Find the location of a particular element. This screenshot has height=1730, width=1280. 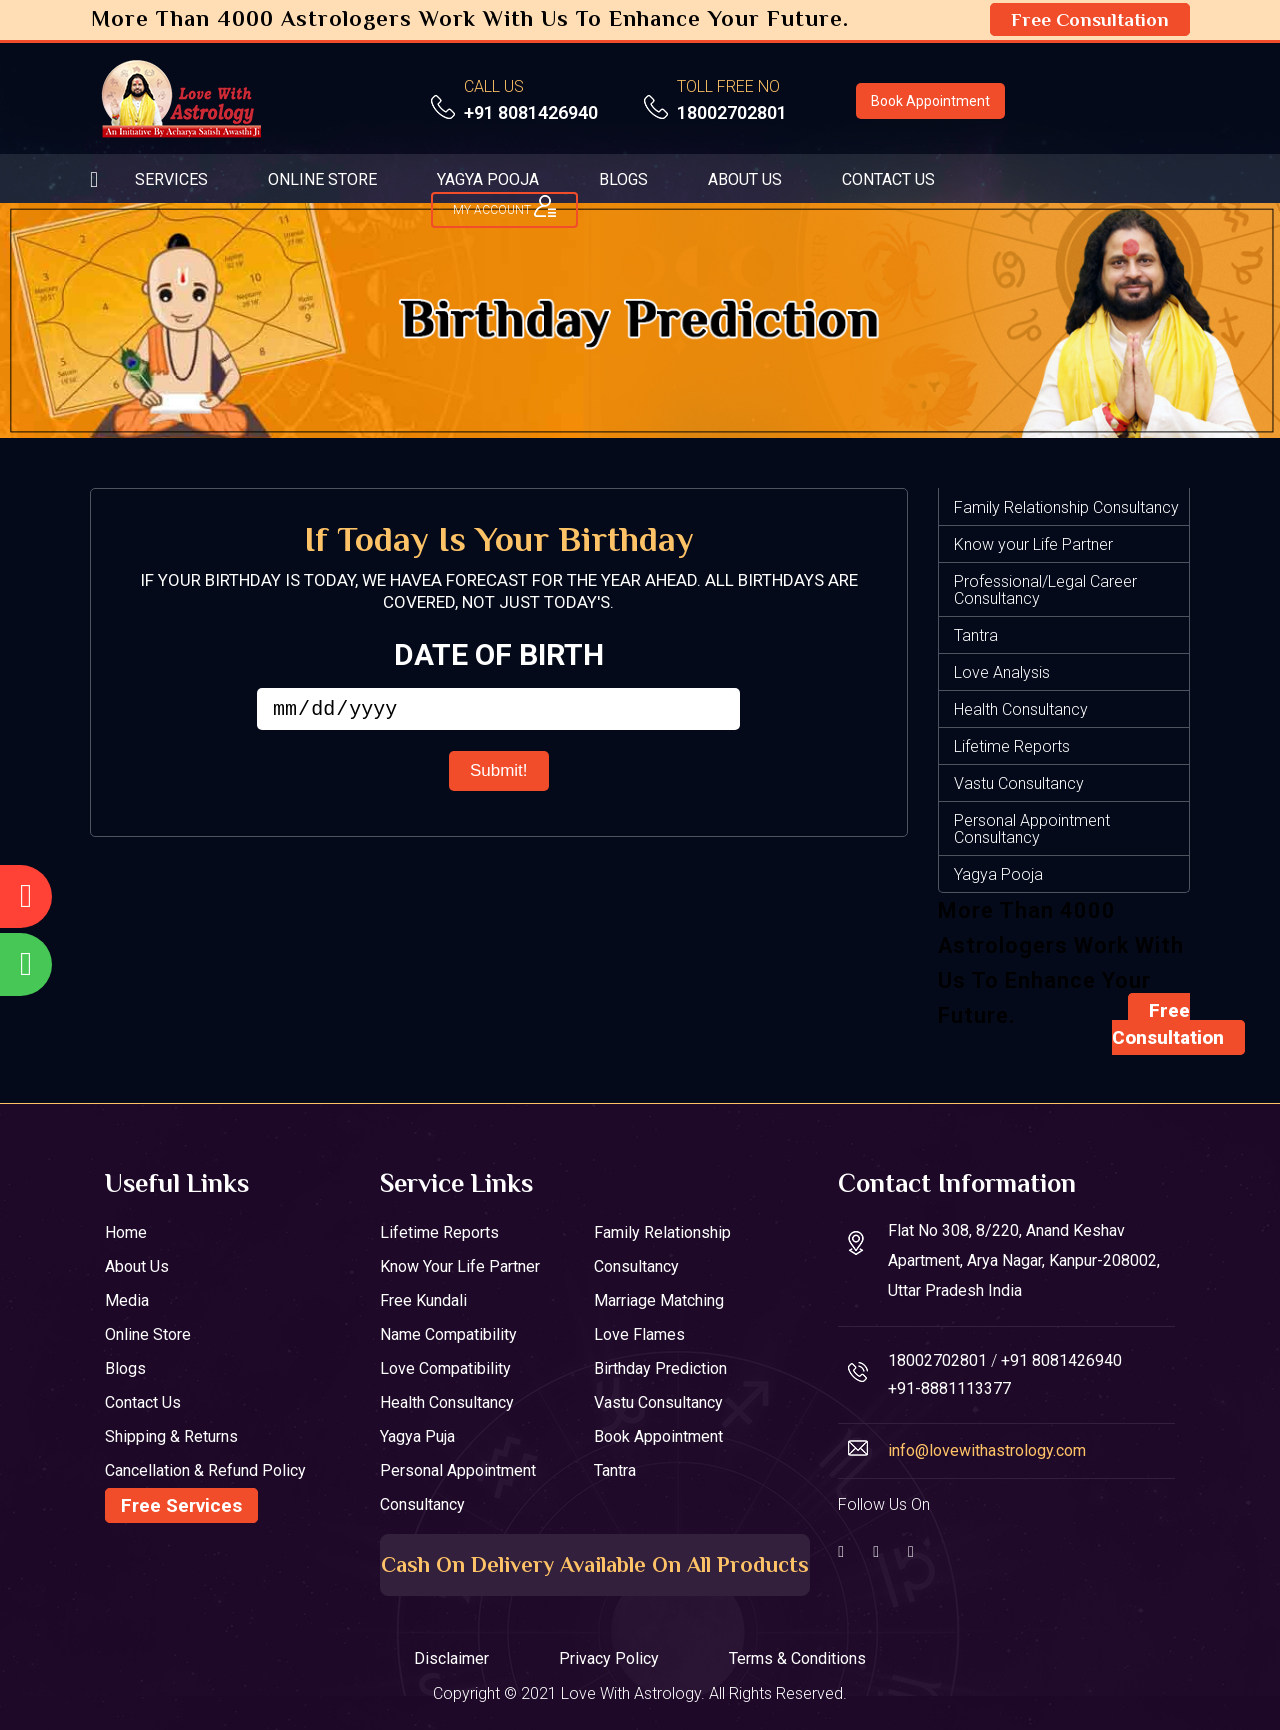

Contact Us is located at coordinates (143, 1402).